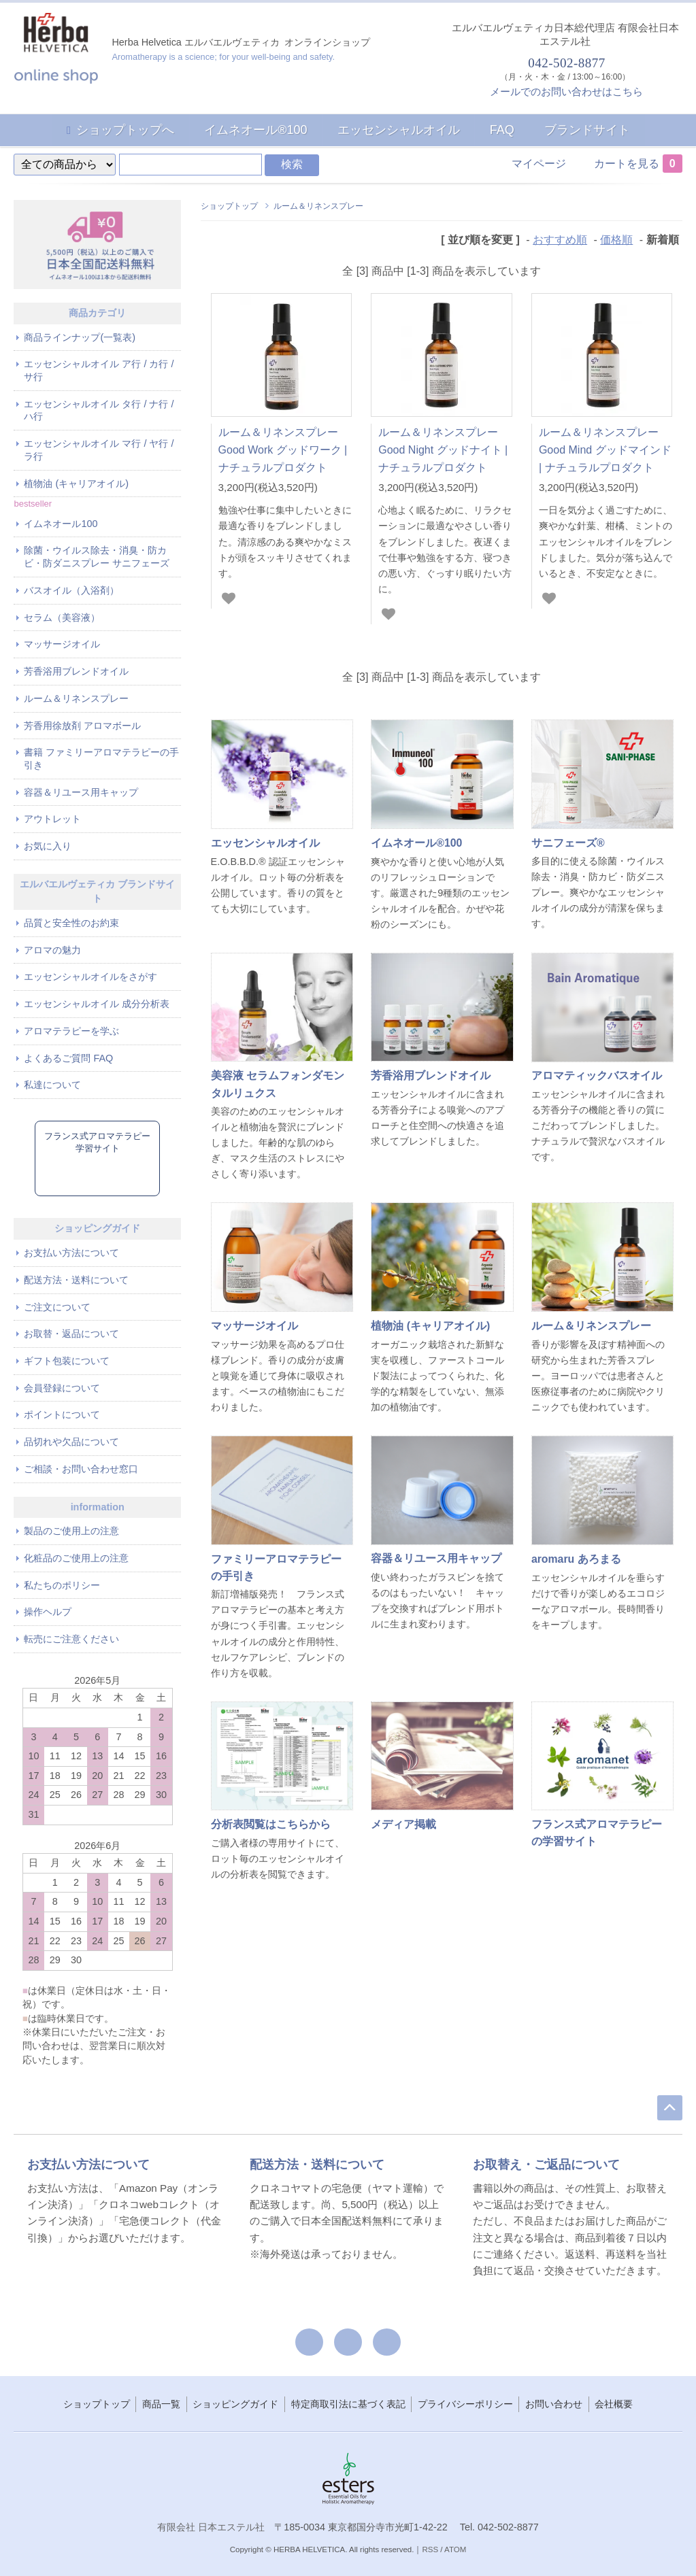  I want to click on 品質と安全性のお約束, so click(71, 922).